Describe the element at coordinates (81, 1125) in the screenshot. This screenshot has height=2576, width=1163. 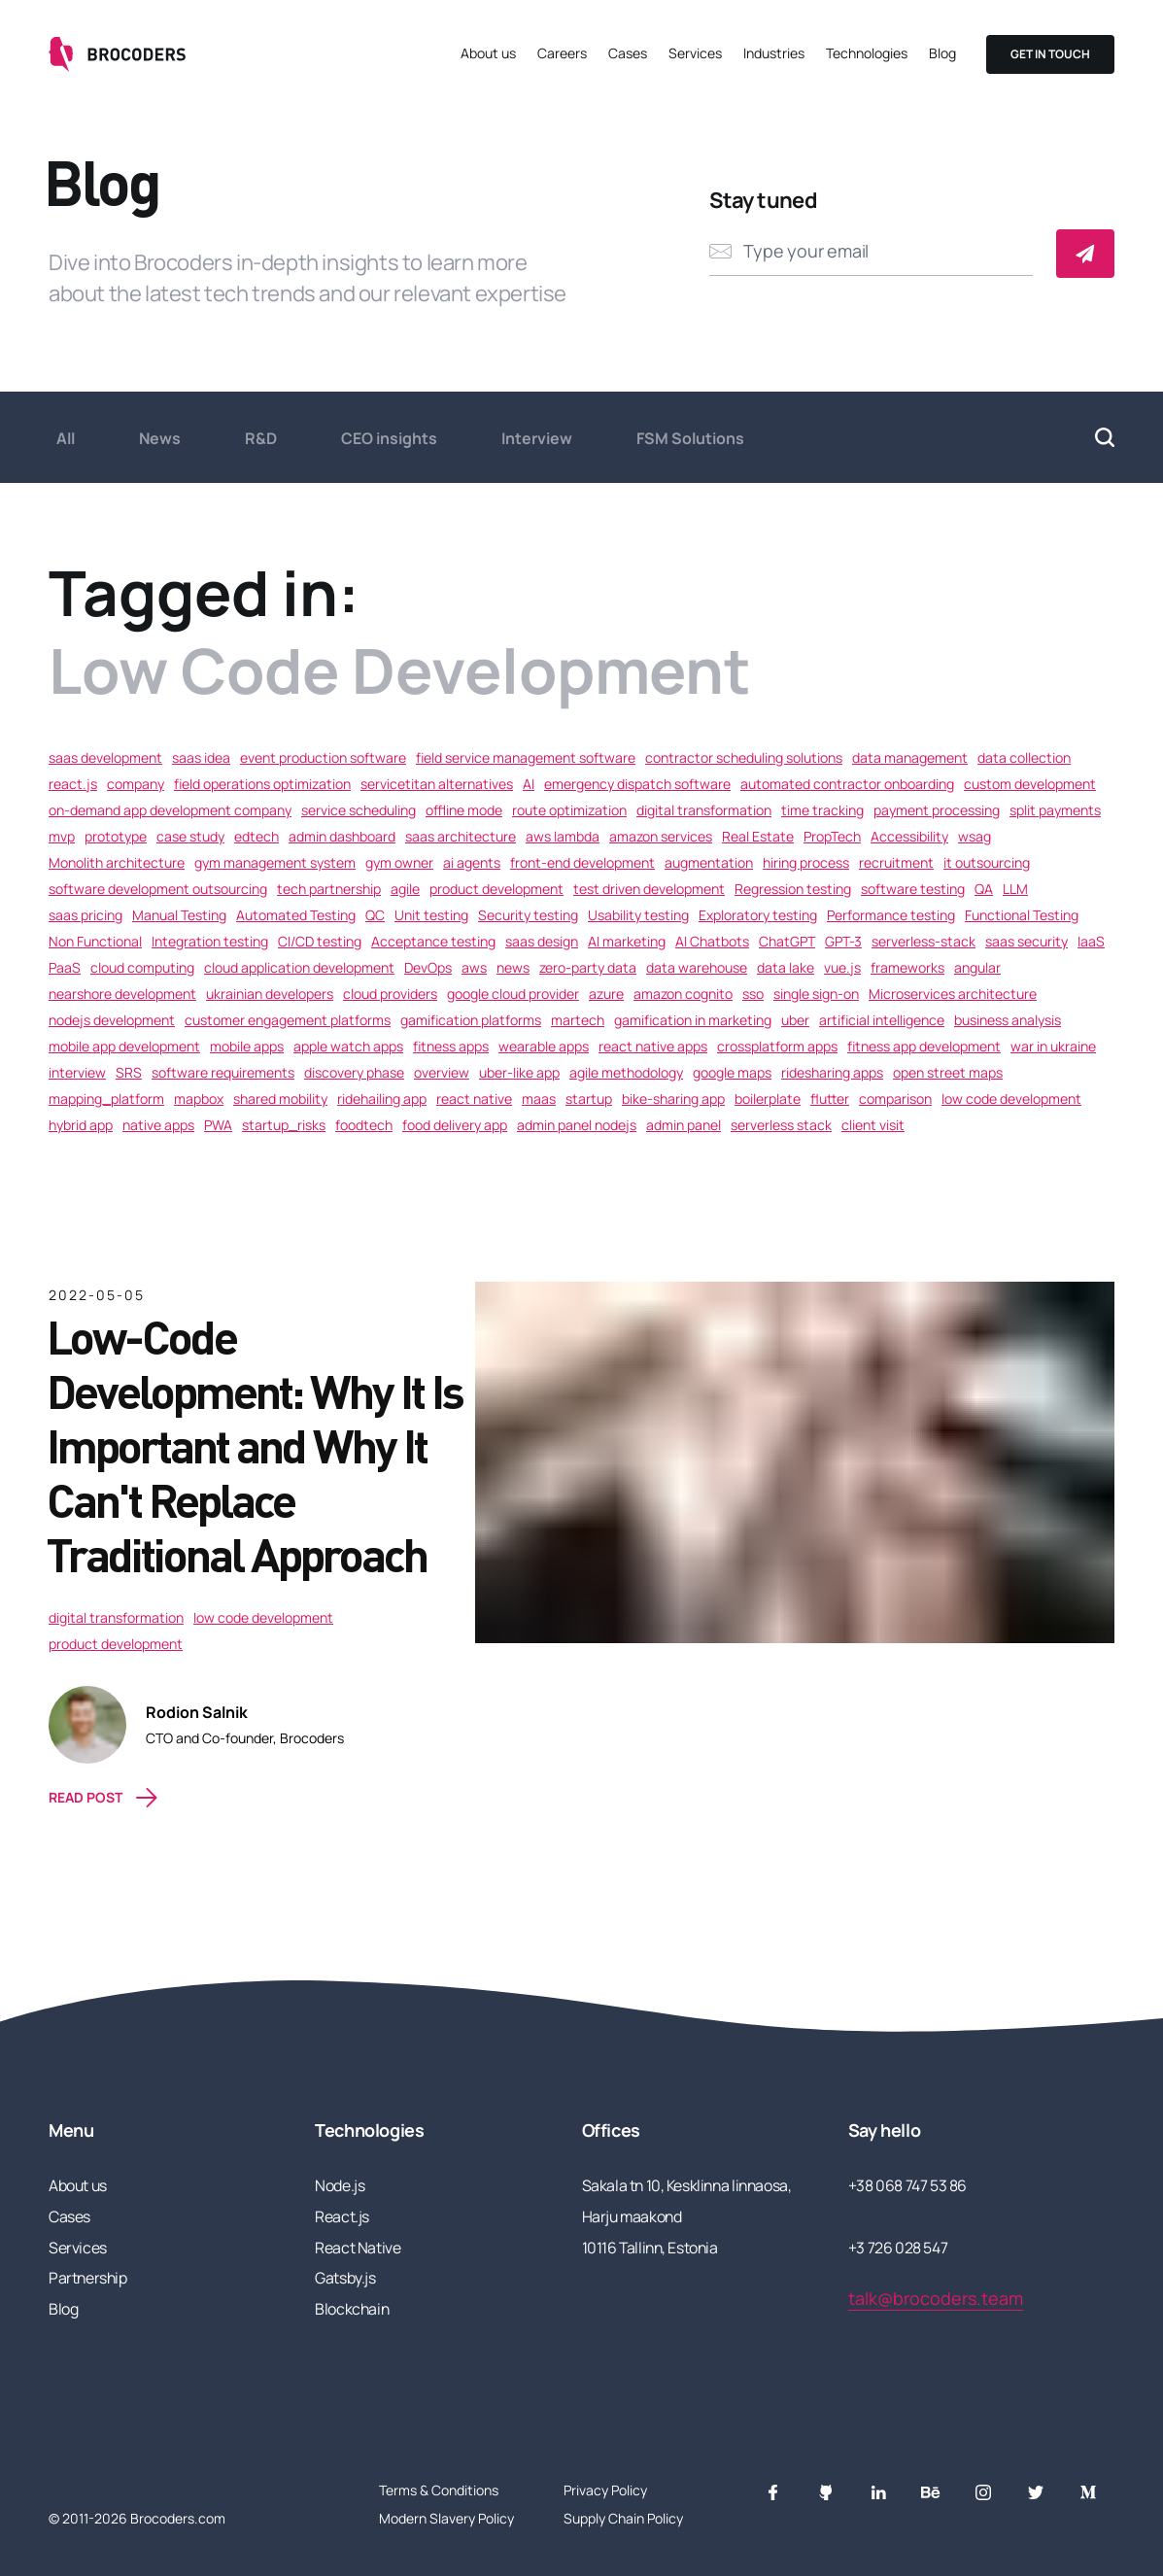
I see `hybrid app` at that location.